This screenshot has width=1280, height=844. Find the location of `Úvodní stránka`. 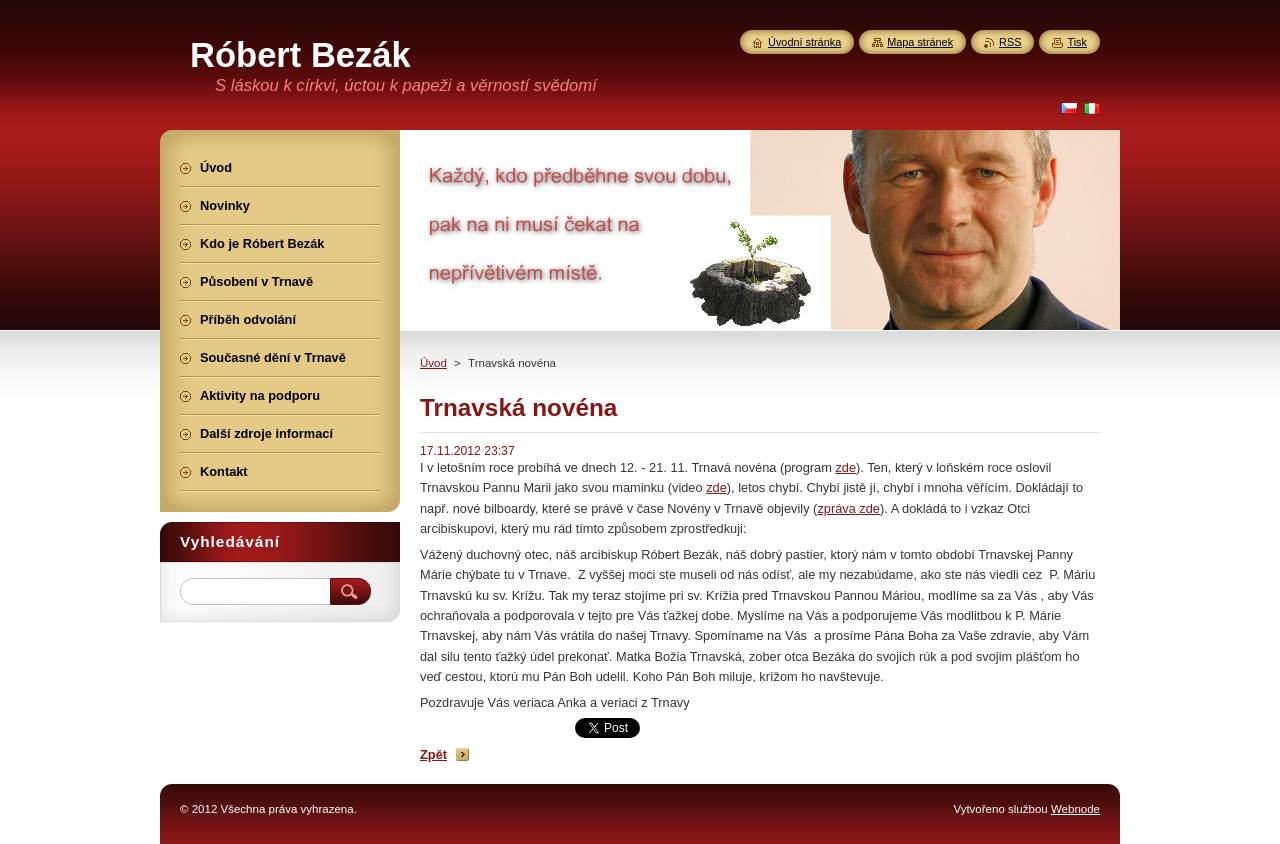

Úvodní stránka is located at coordinates (804, 42).